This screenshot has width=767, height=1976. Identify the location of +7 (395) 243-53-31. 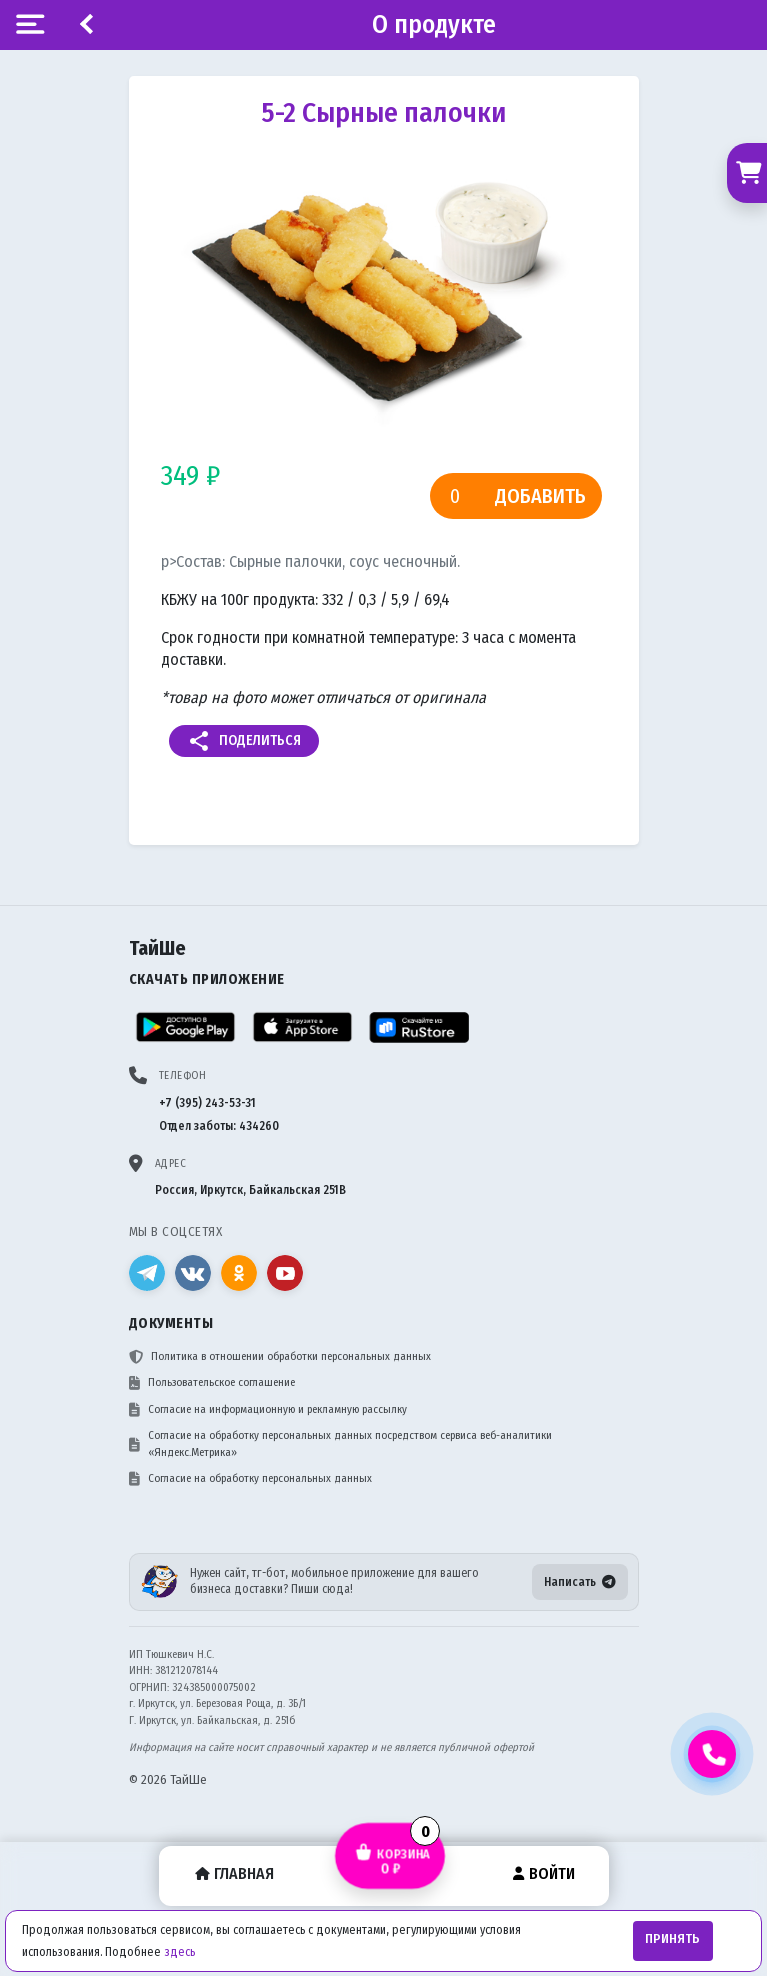
(207, 1103).